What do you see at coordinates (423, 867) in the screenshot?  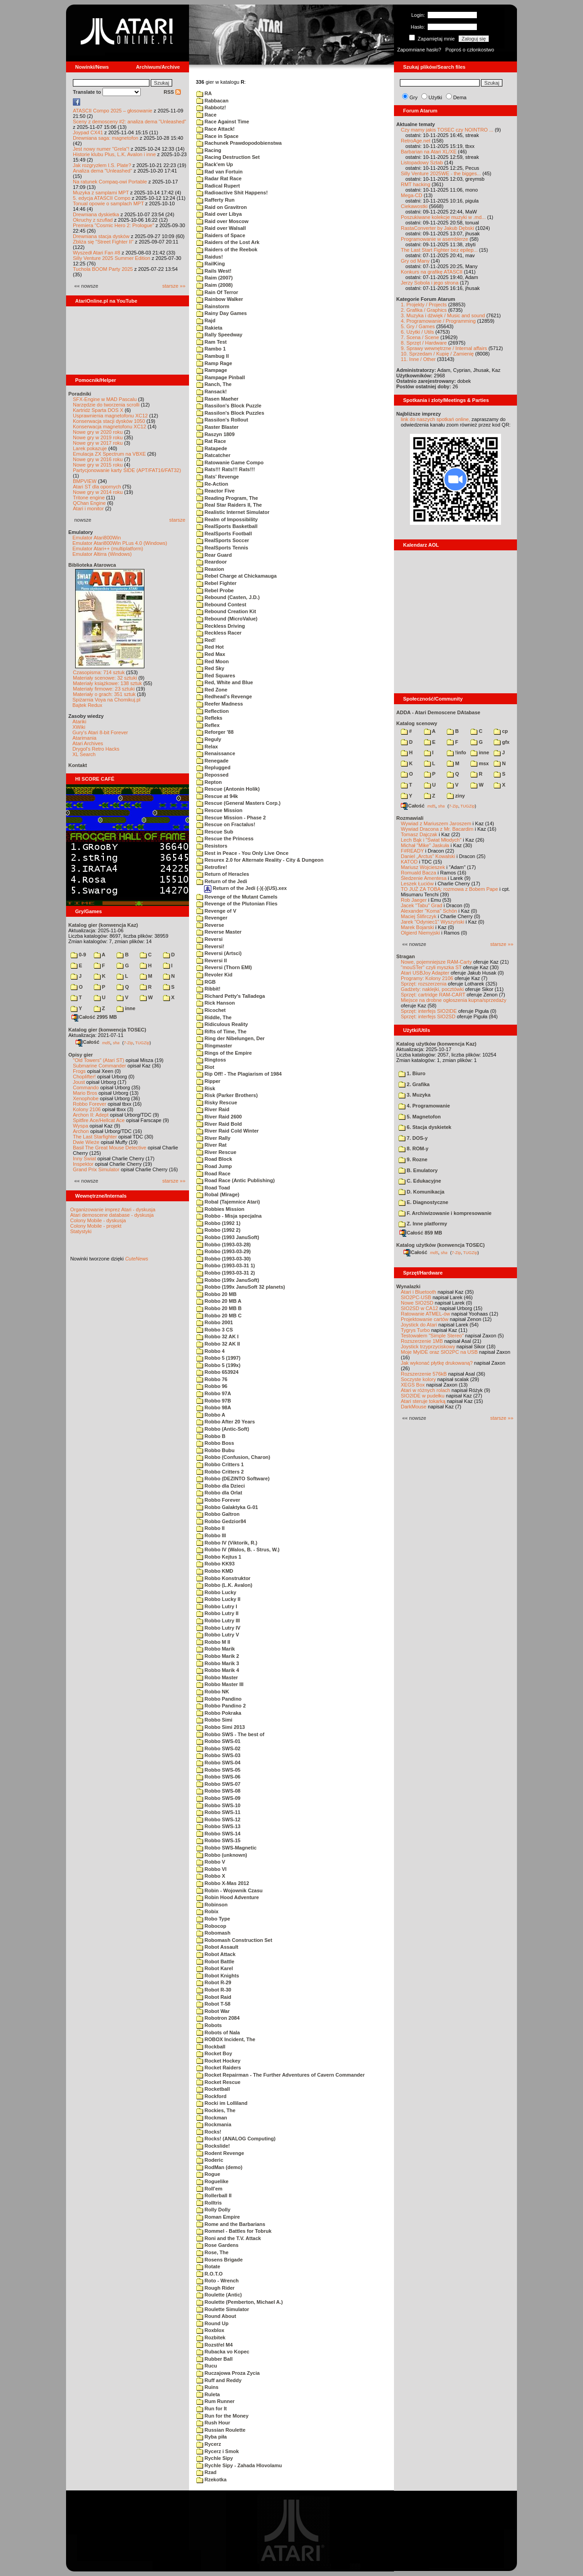 I see `Mariusz Wojcieszek` at bounding box center [423, 867].